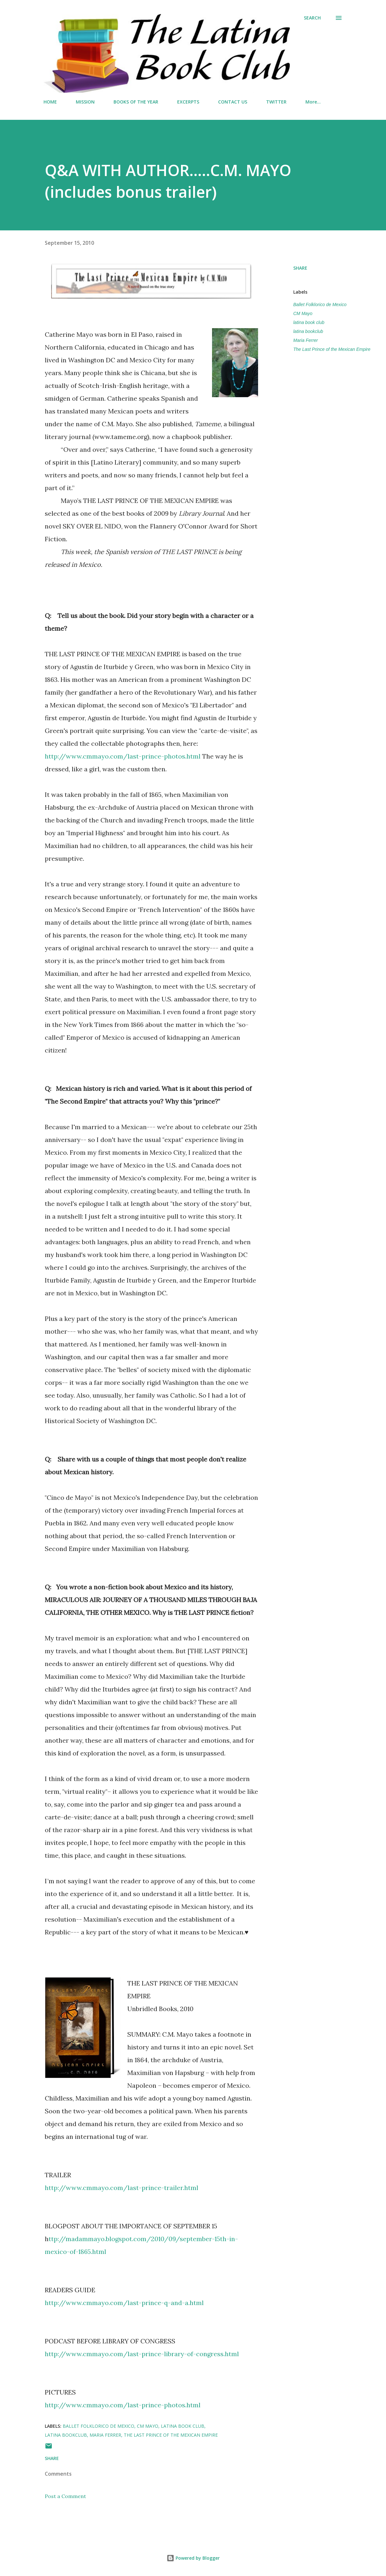 This screenshot has height=2576, width=386. What do you see at coordinates (320, 304) in the screenshot?
I see `Ballet Folklorico de Mexico` at bounding box center [320, 304].